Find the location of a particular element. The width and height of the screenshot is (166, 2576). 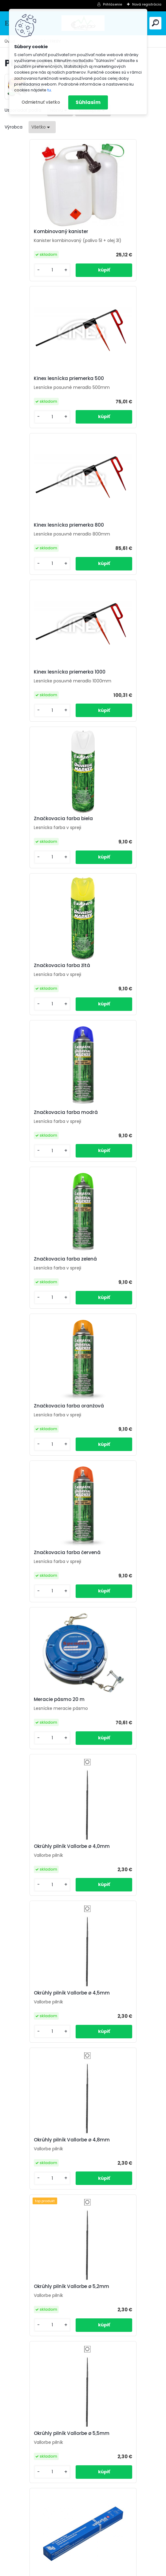

Okrúhly pilník Vallorbe ø 5,2mm is located at coordinates (40, 1299).